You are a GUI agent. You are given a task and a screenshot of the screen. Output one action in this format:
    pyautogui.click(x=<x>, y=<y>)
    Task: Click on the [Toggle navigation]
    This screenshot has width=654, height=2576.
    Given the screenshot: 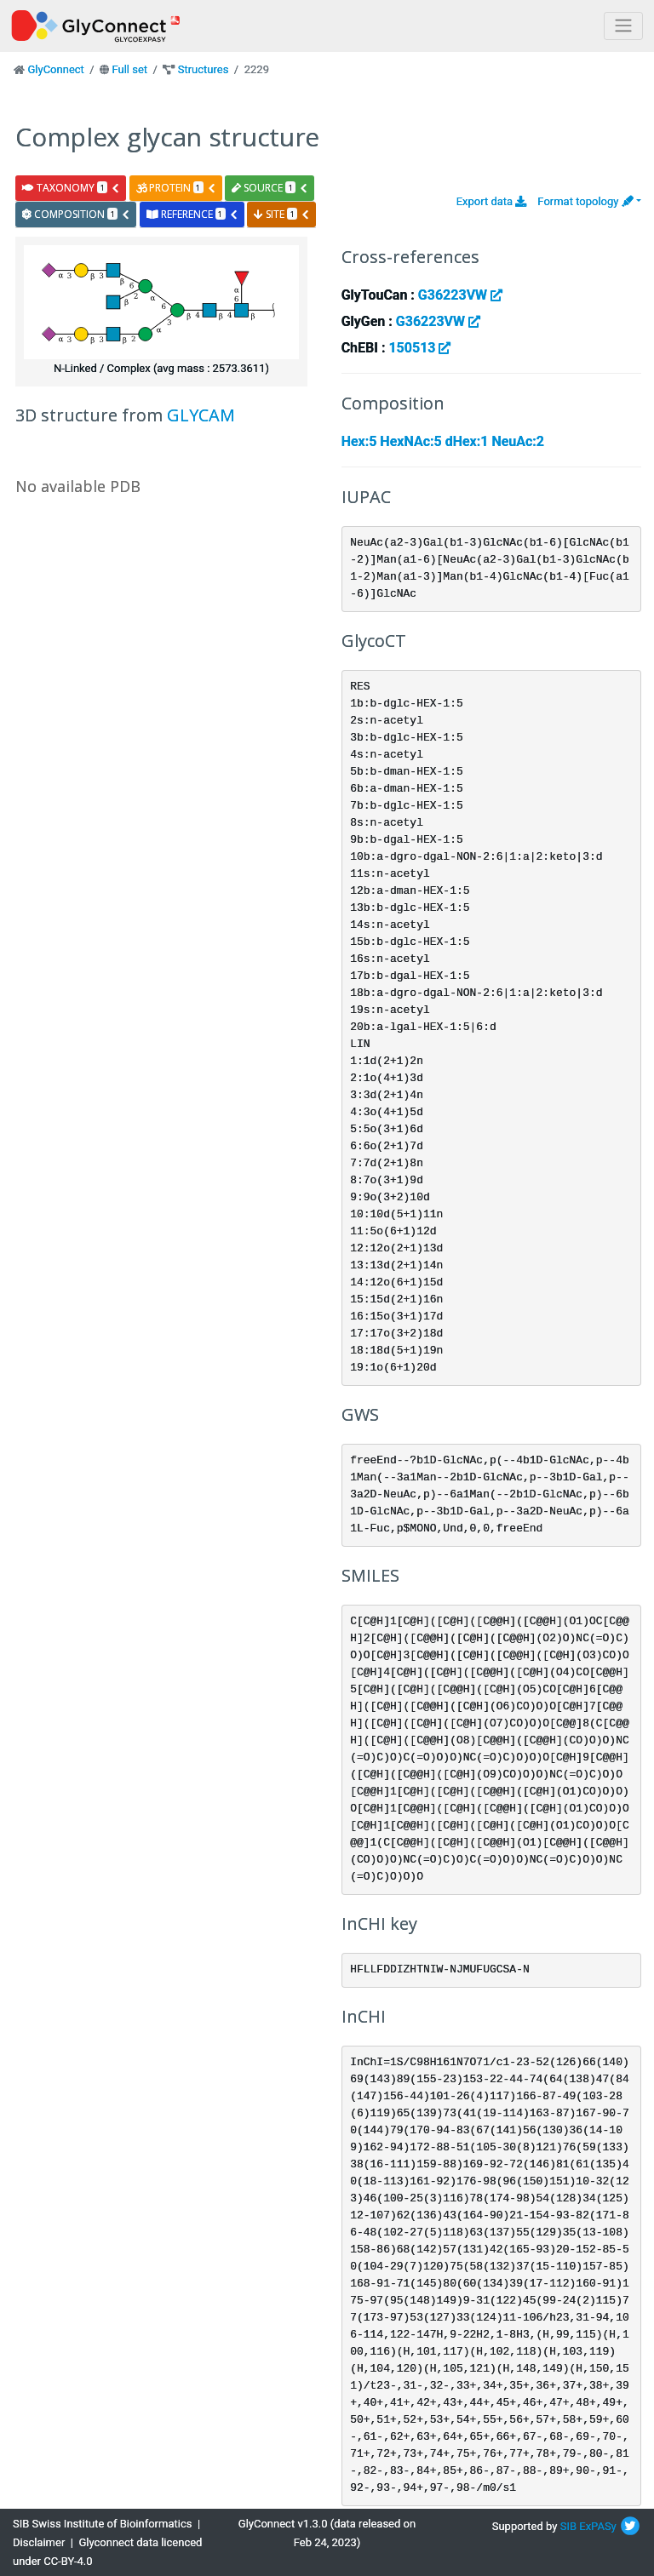 What is the action you would take?
    pyautogui.click(x=623, y=26)
    